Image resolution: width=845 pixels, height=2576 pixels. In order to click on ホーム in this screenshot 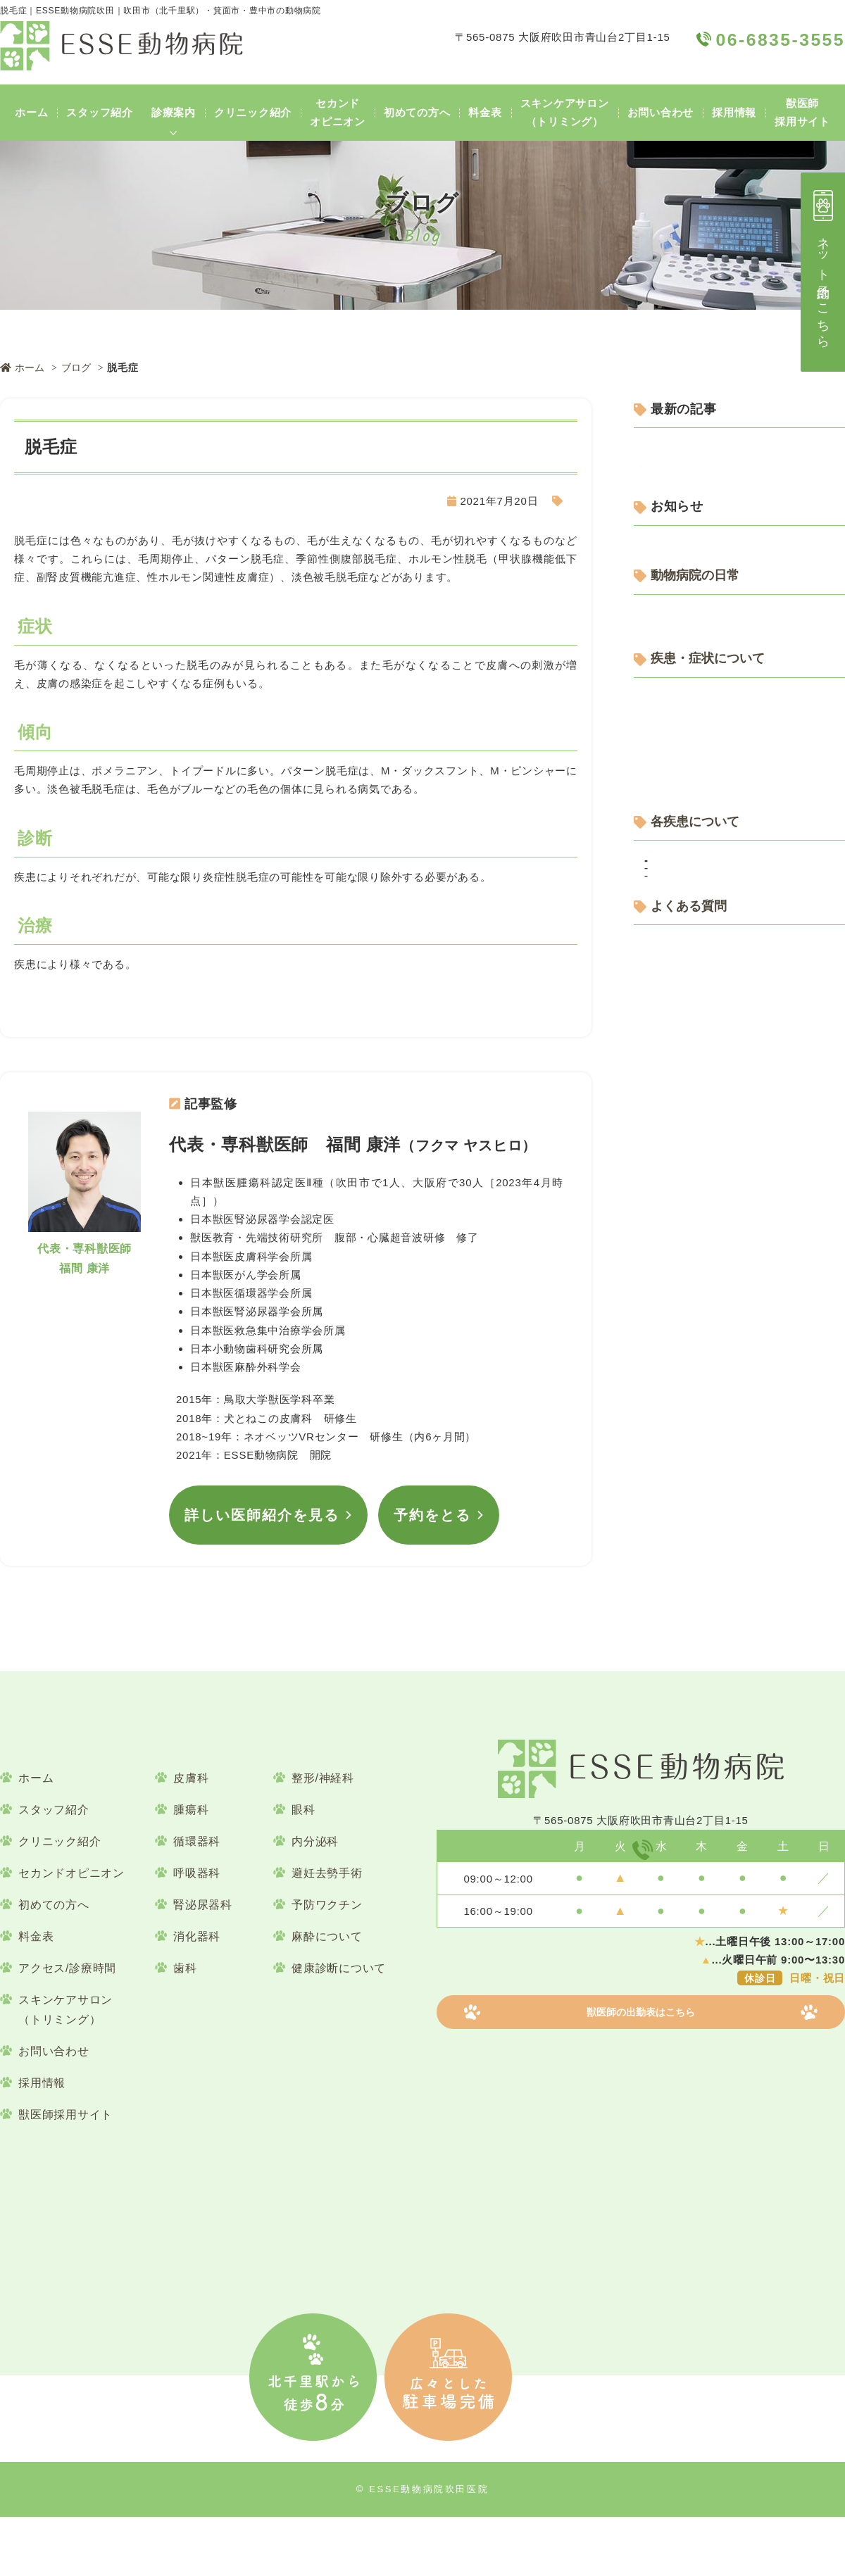, I will do `click(31, 112)`.